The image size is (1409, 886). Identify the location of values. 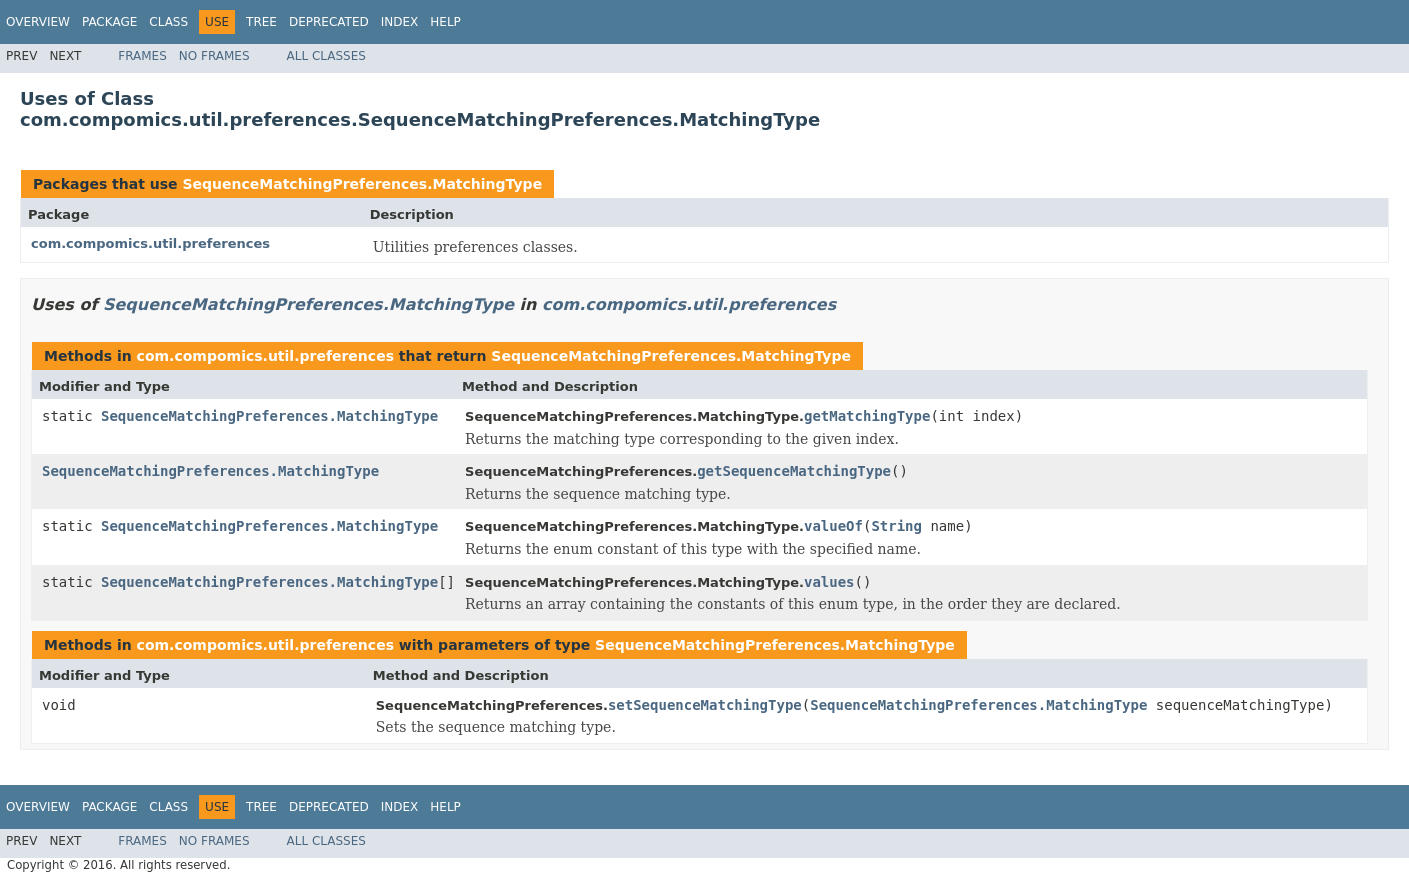
(829, 582).